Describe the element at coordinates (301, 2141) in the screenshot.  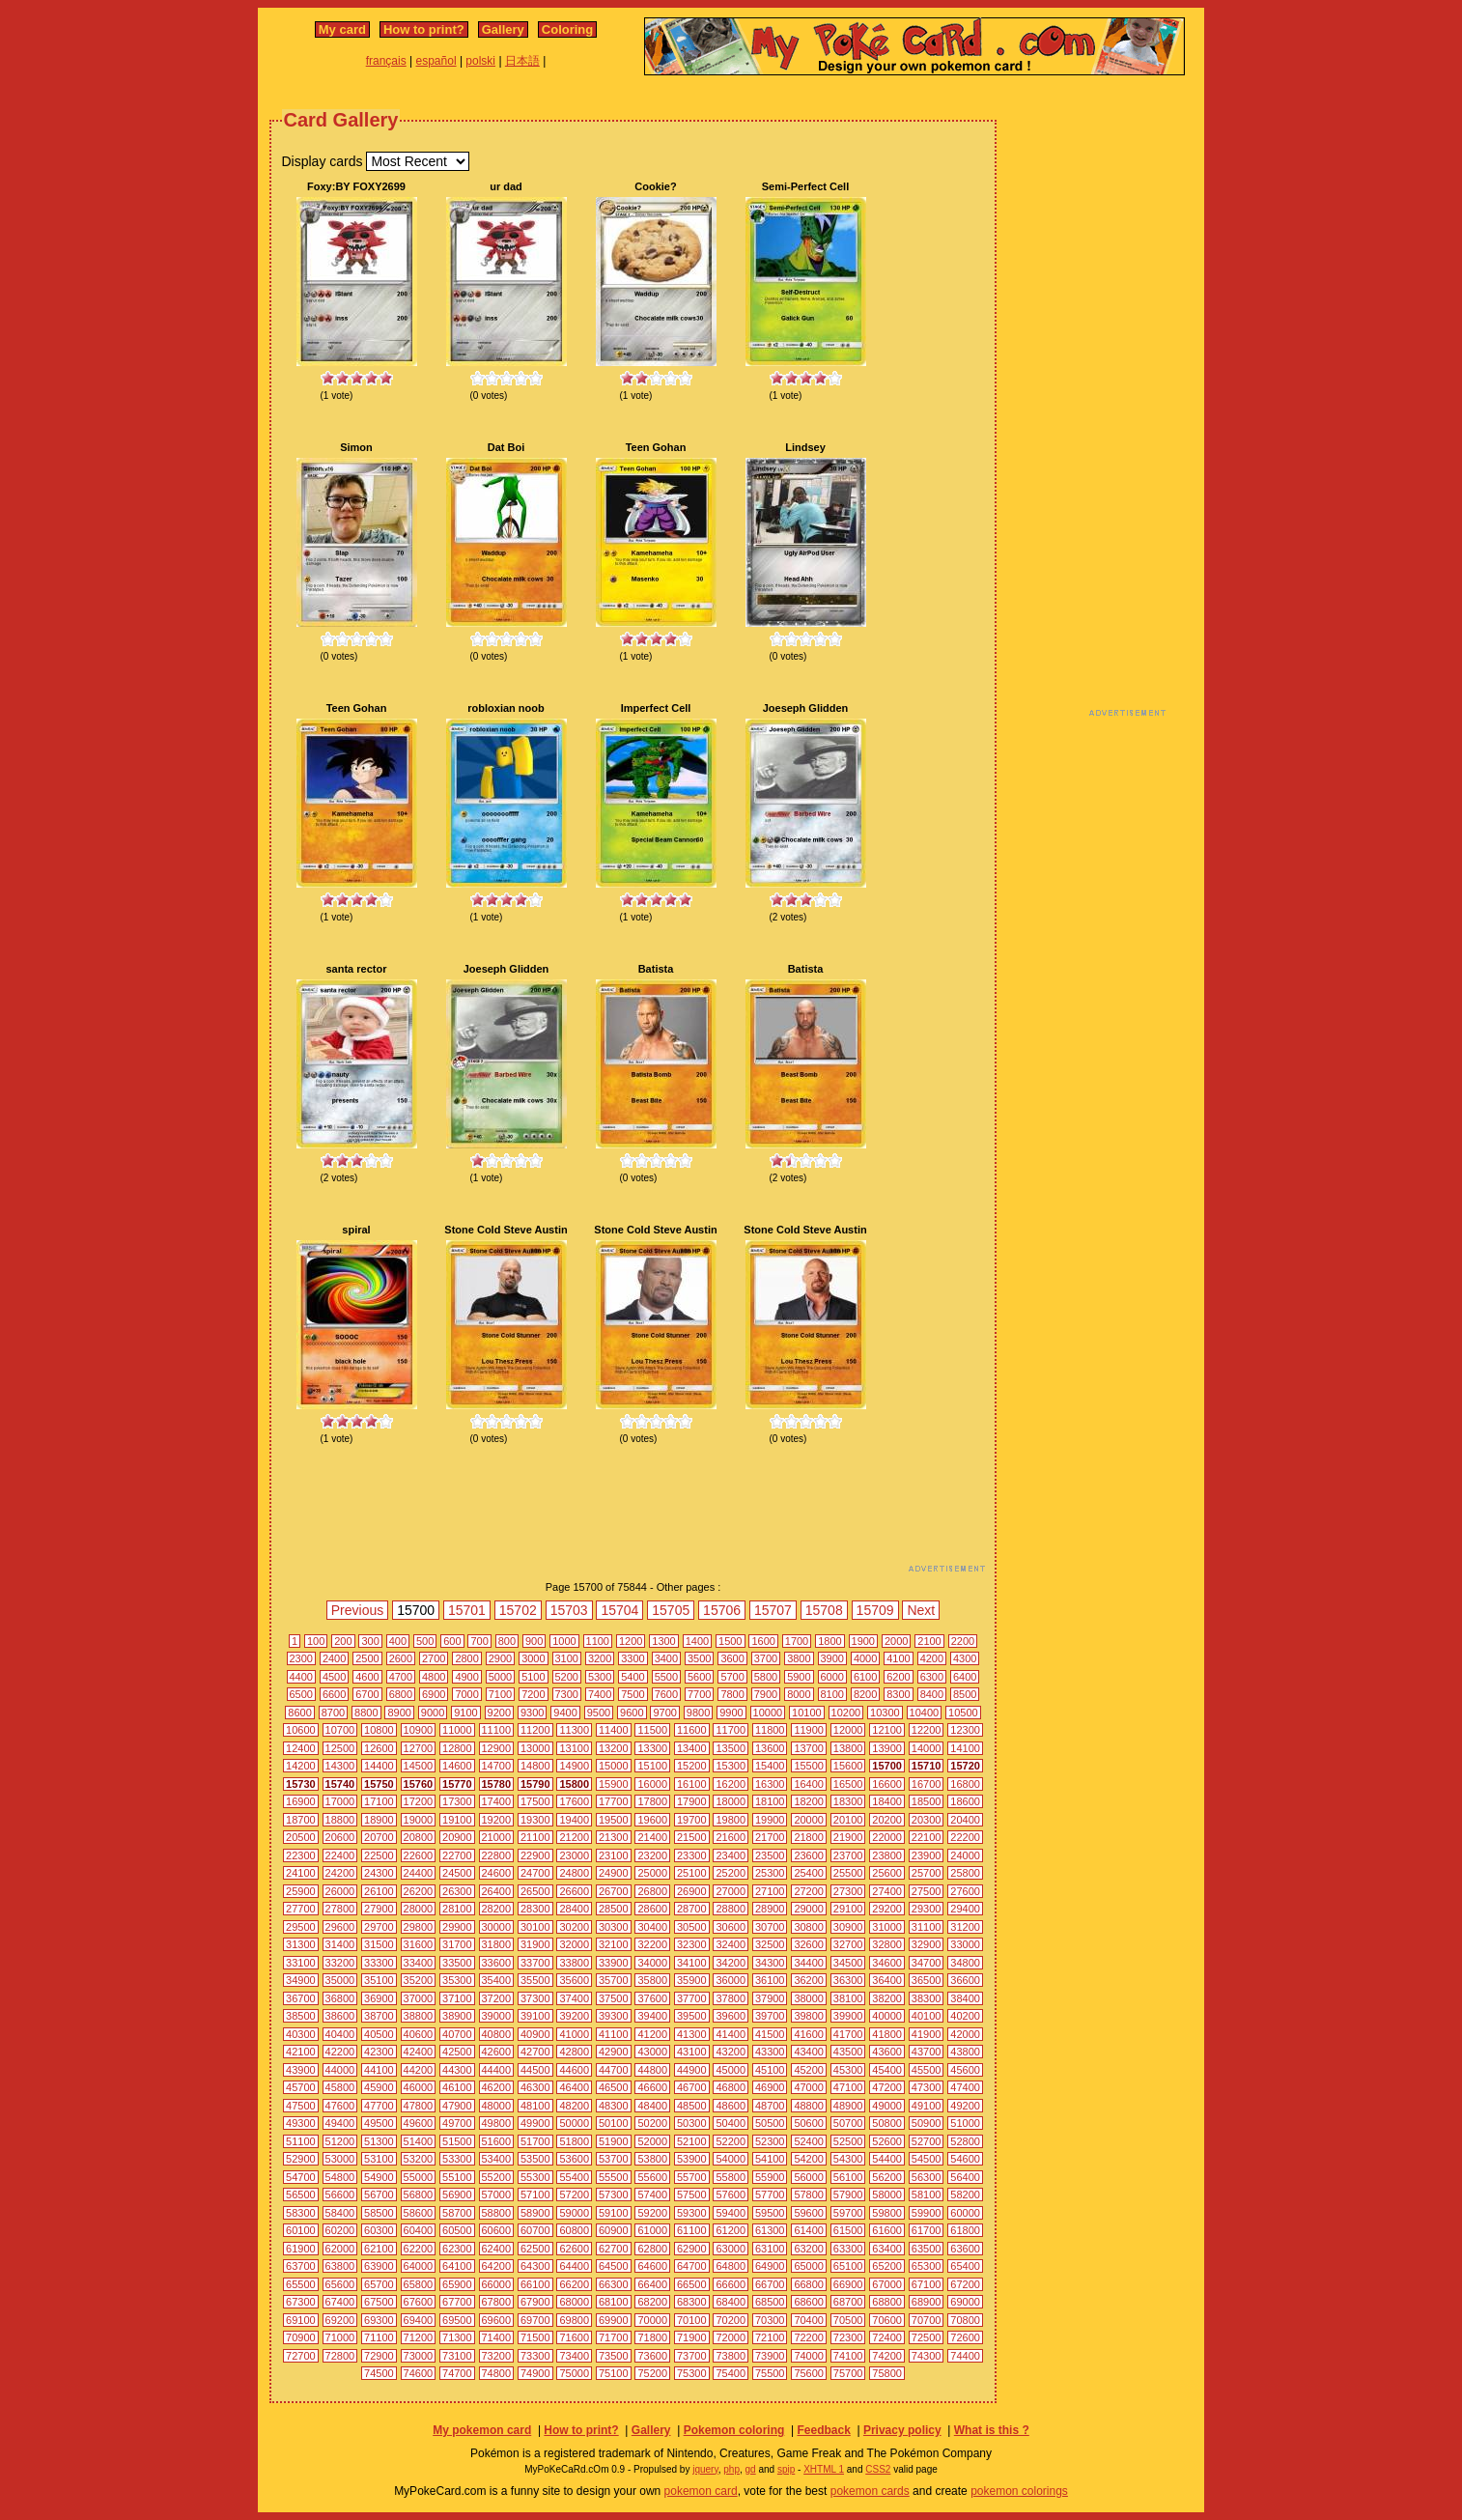
I see `51100` at that location.